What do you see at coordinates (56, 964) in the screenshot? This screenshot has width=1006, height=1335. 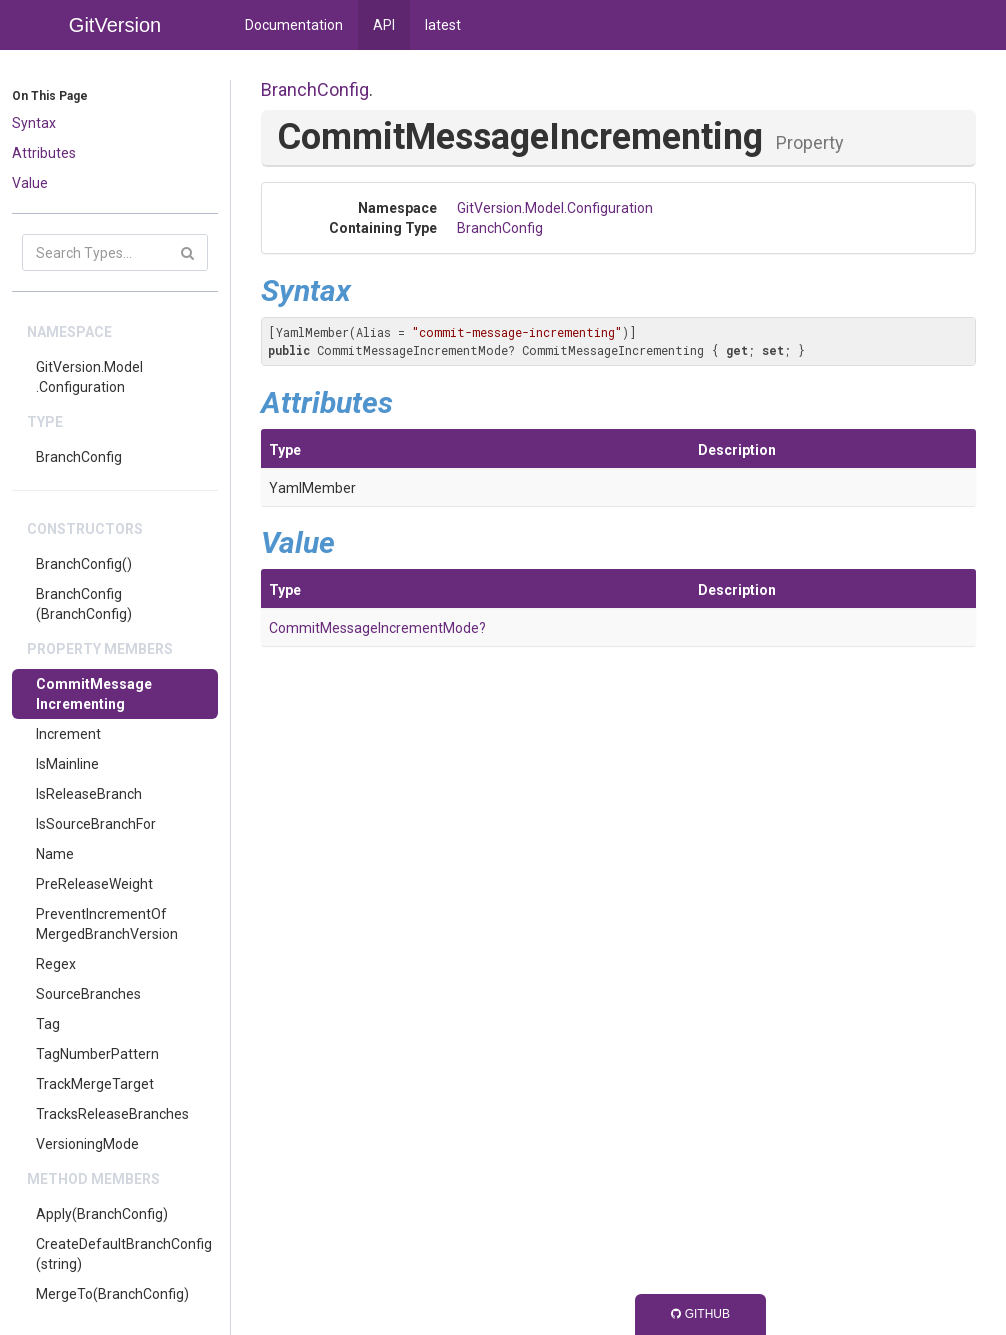 I see `Regex` at bounding box center [56, 964].